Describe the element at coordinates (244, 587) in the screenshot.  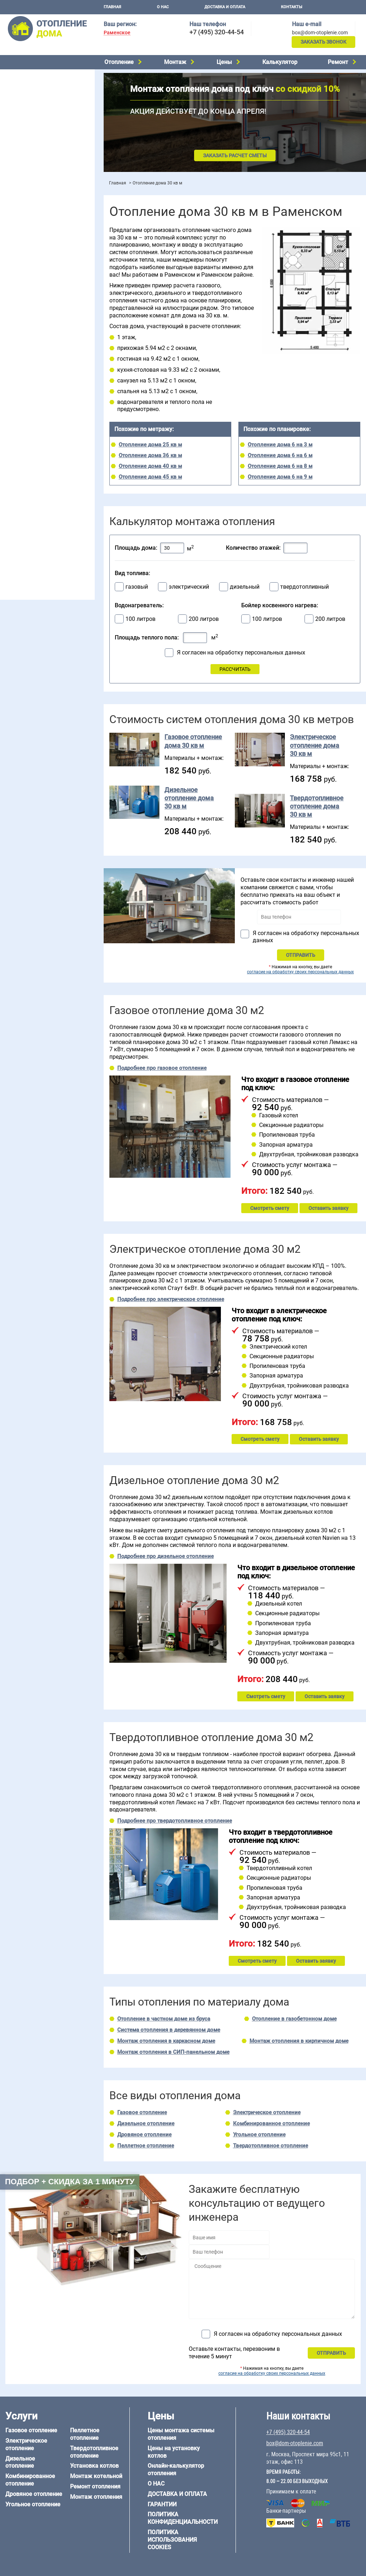
I see `дизельный` at that location.